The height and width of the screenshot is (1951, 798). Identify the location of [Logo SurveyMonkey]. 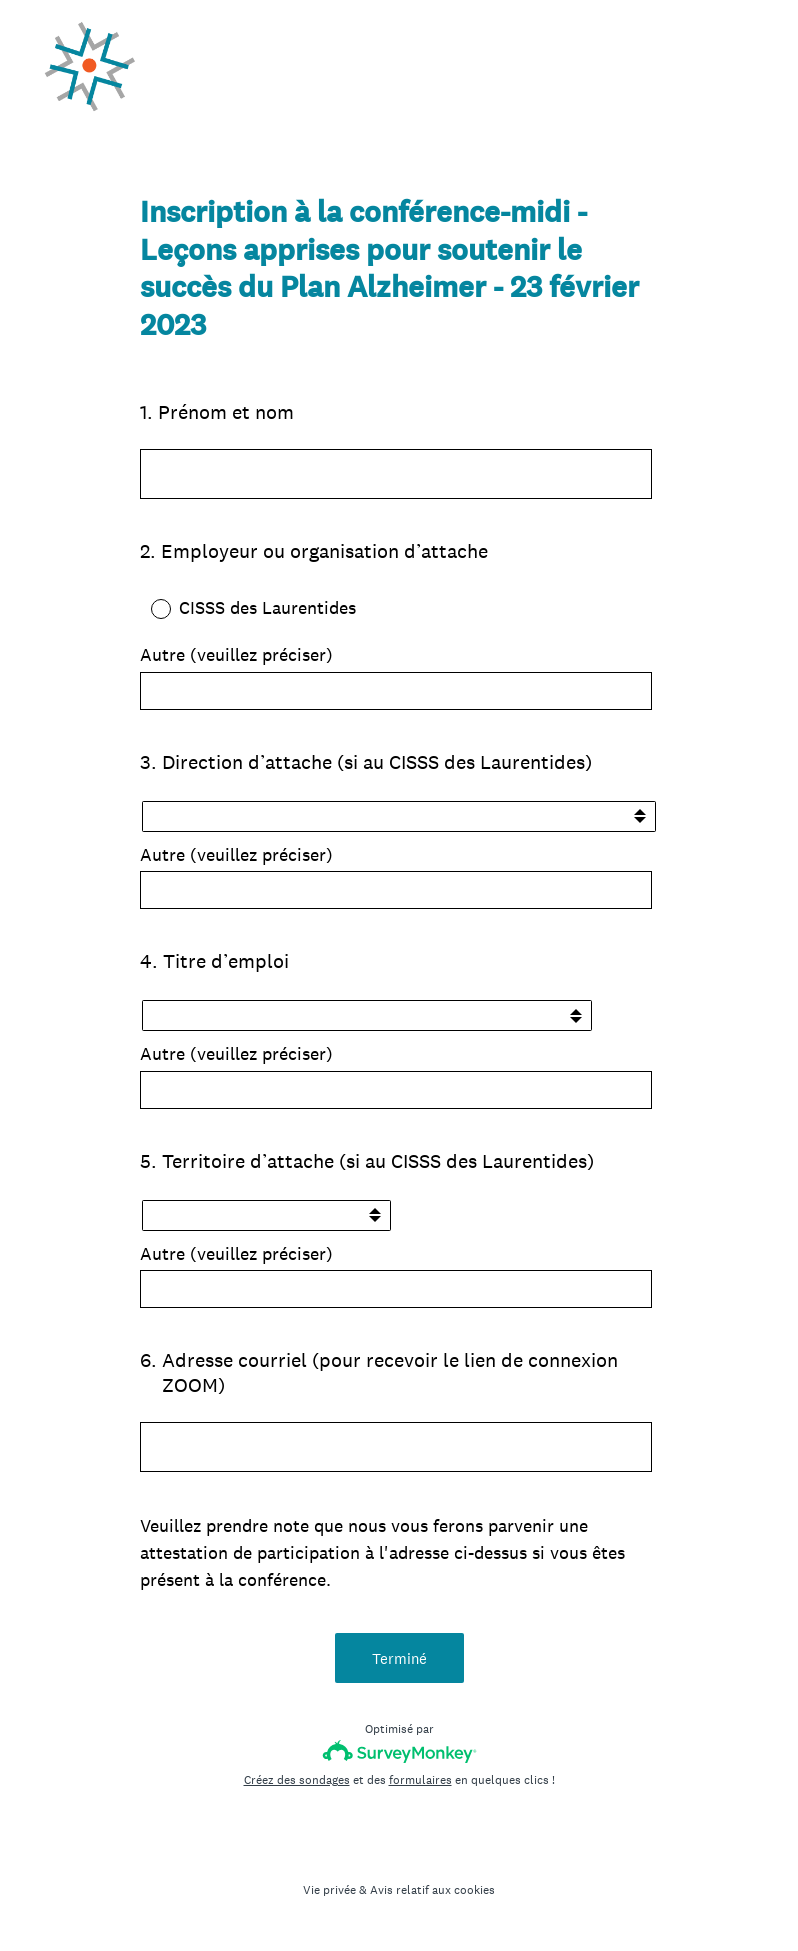
(399, 1751).